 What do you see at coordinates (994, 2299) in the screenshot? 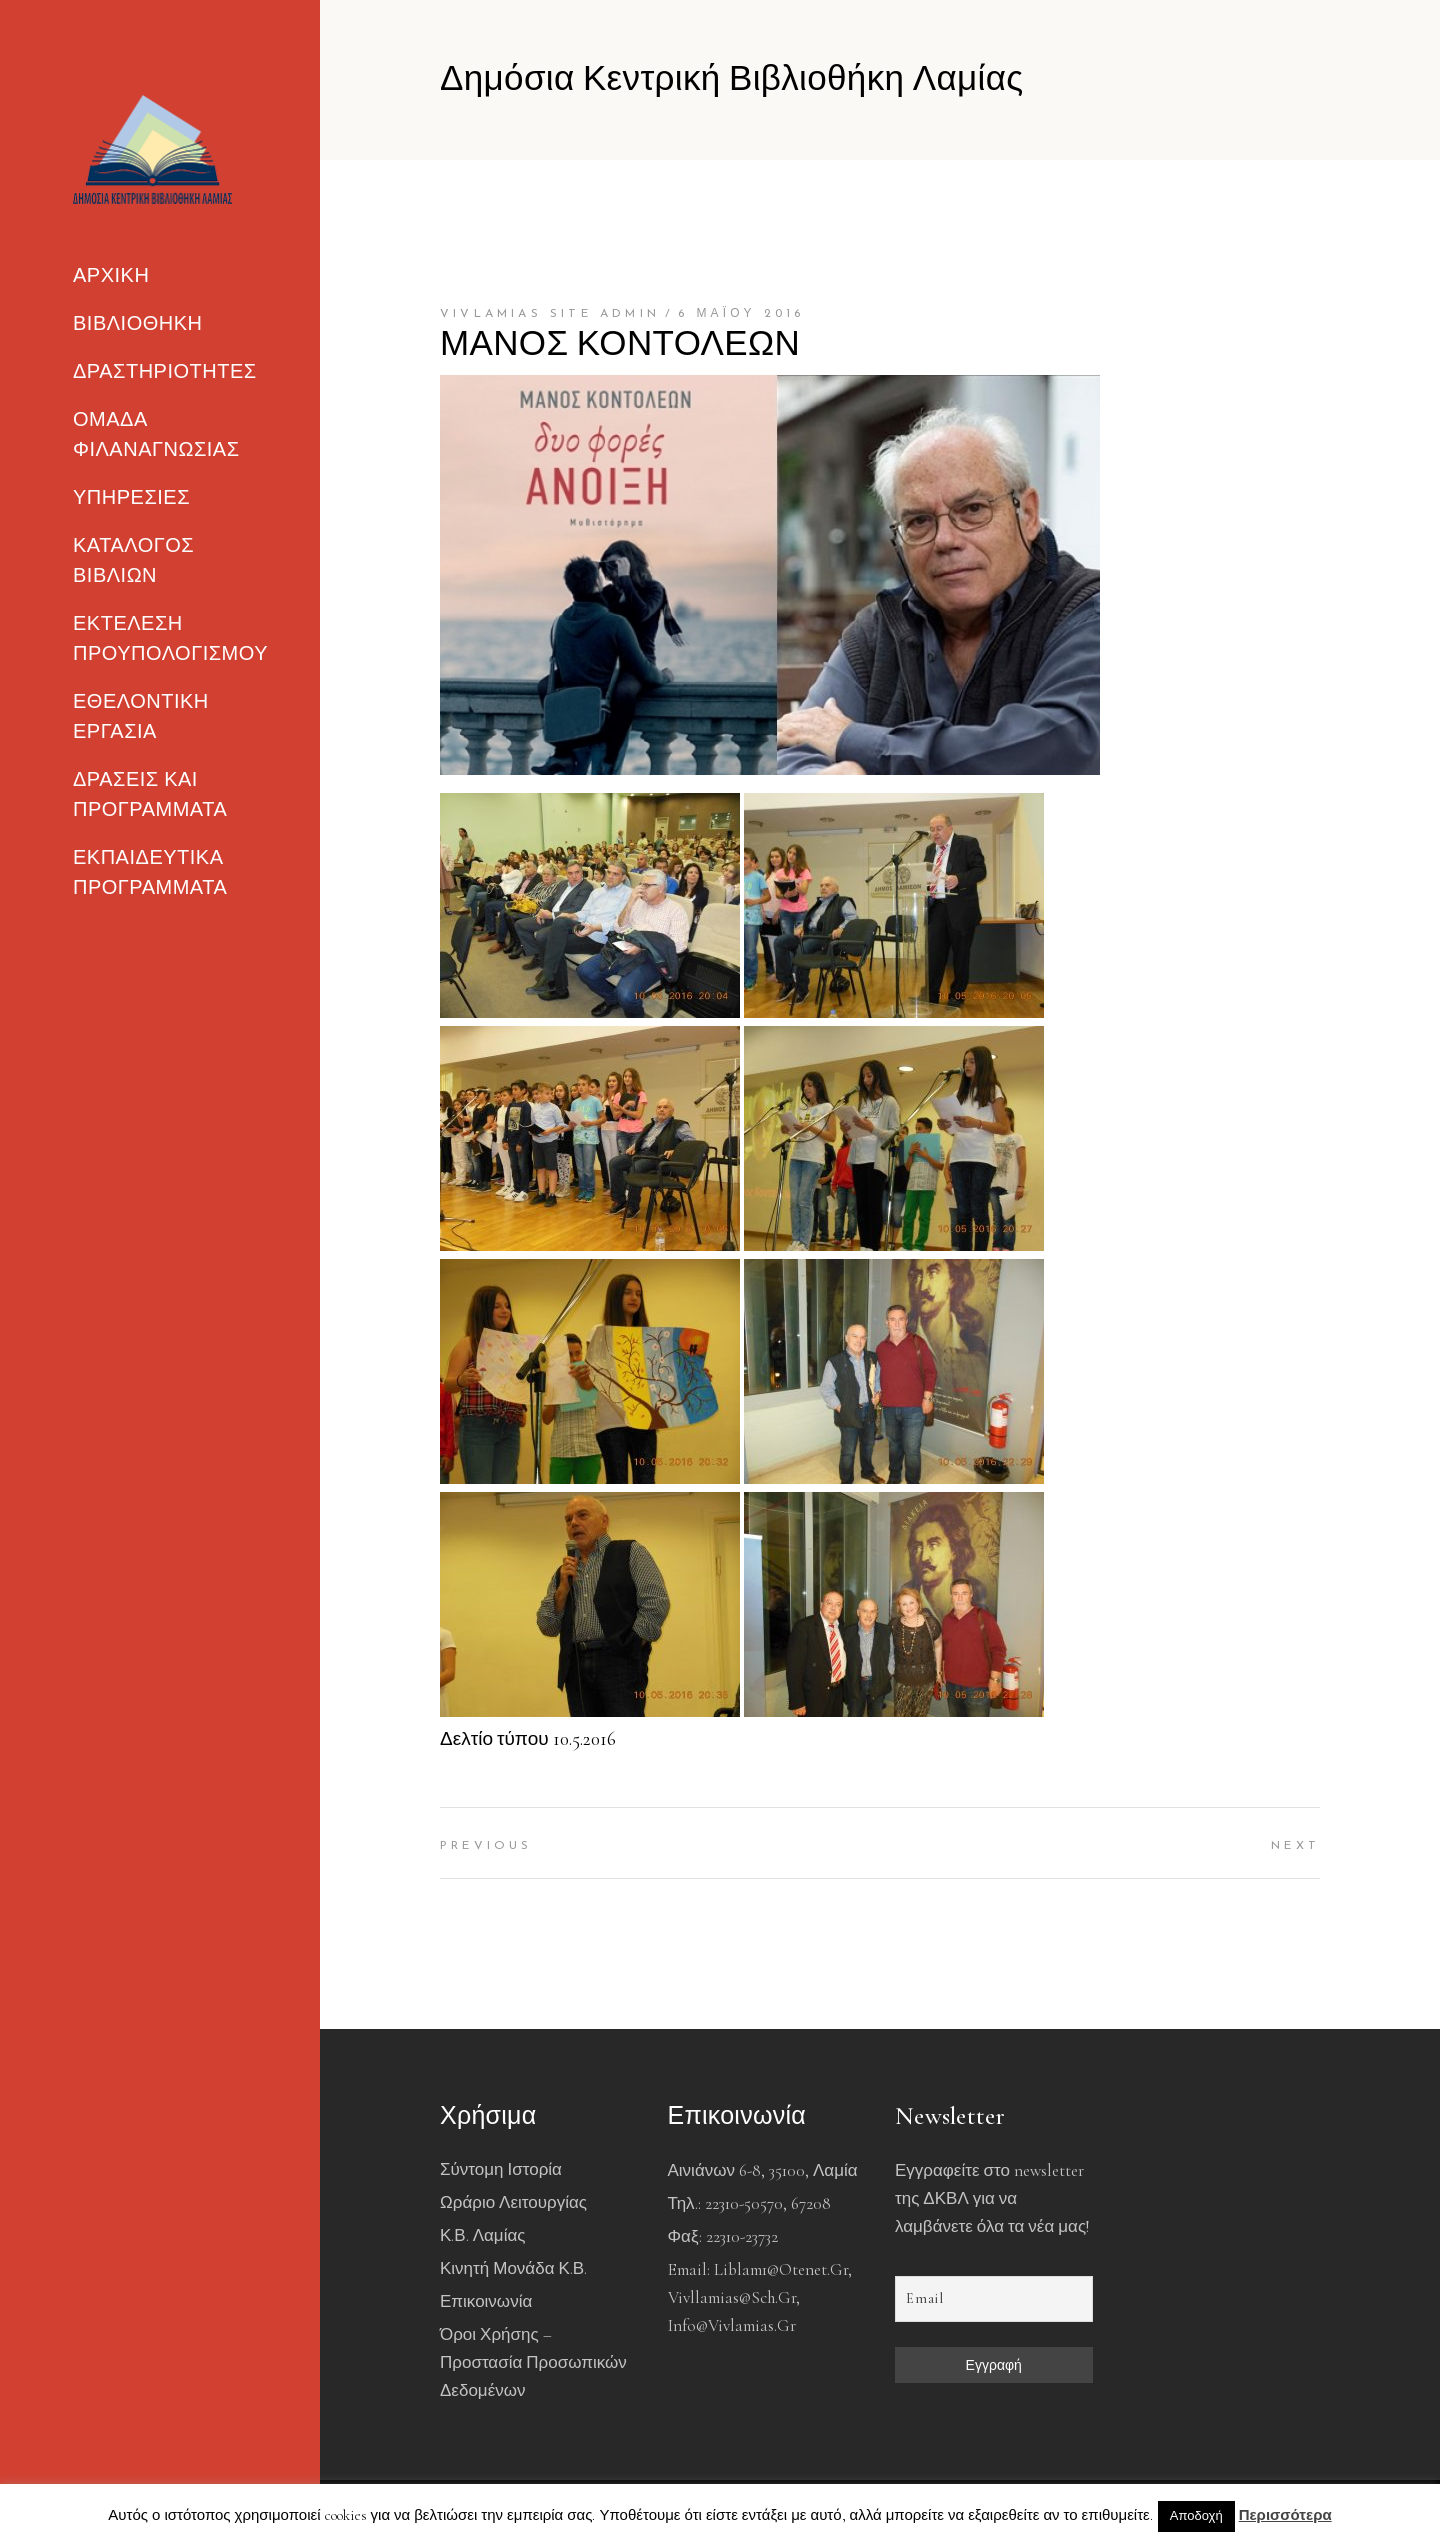
I see `[Email]` at bounding box center [994, 2299].